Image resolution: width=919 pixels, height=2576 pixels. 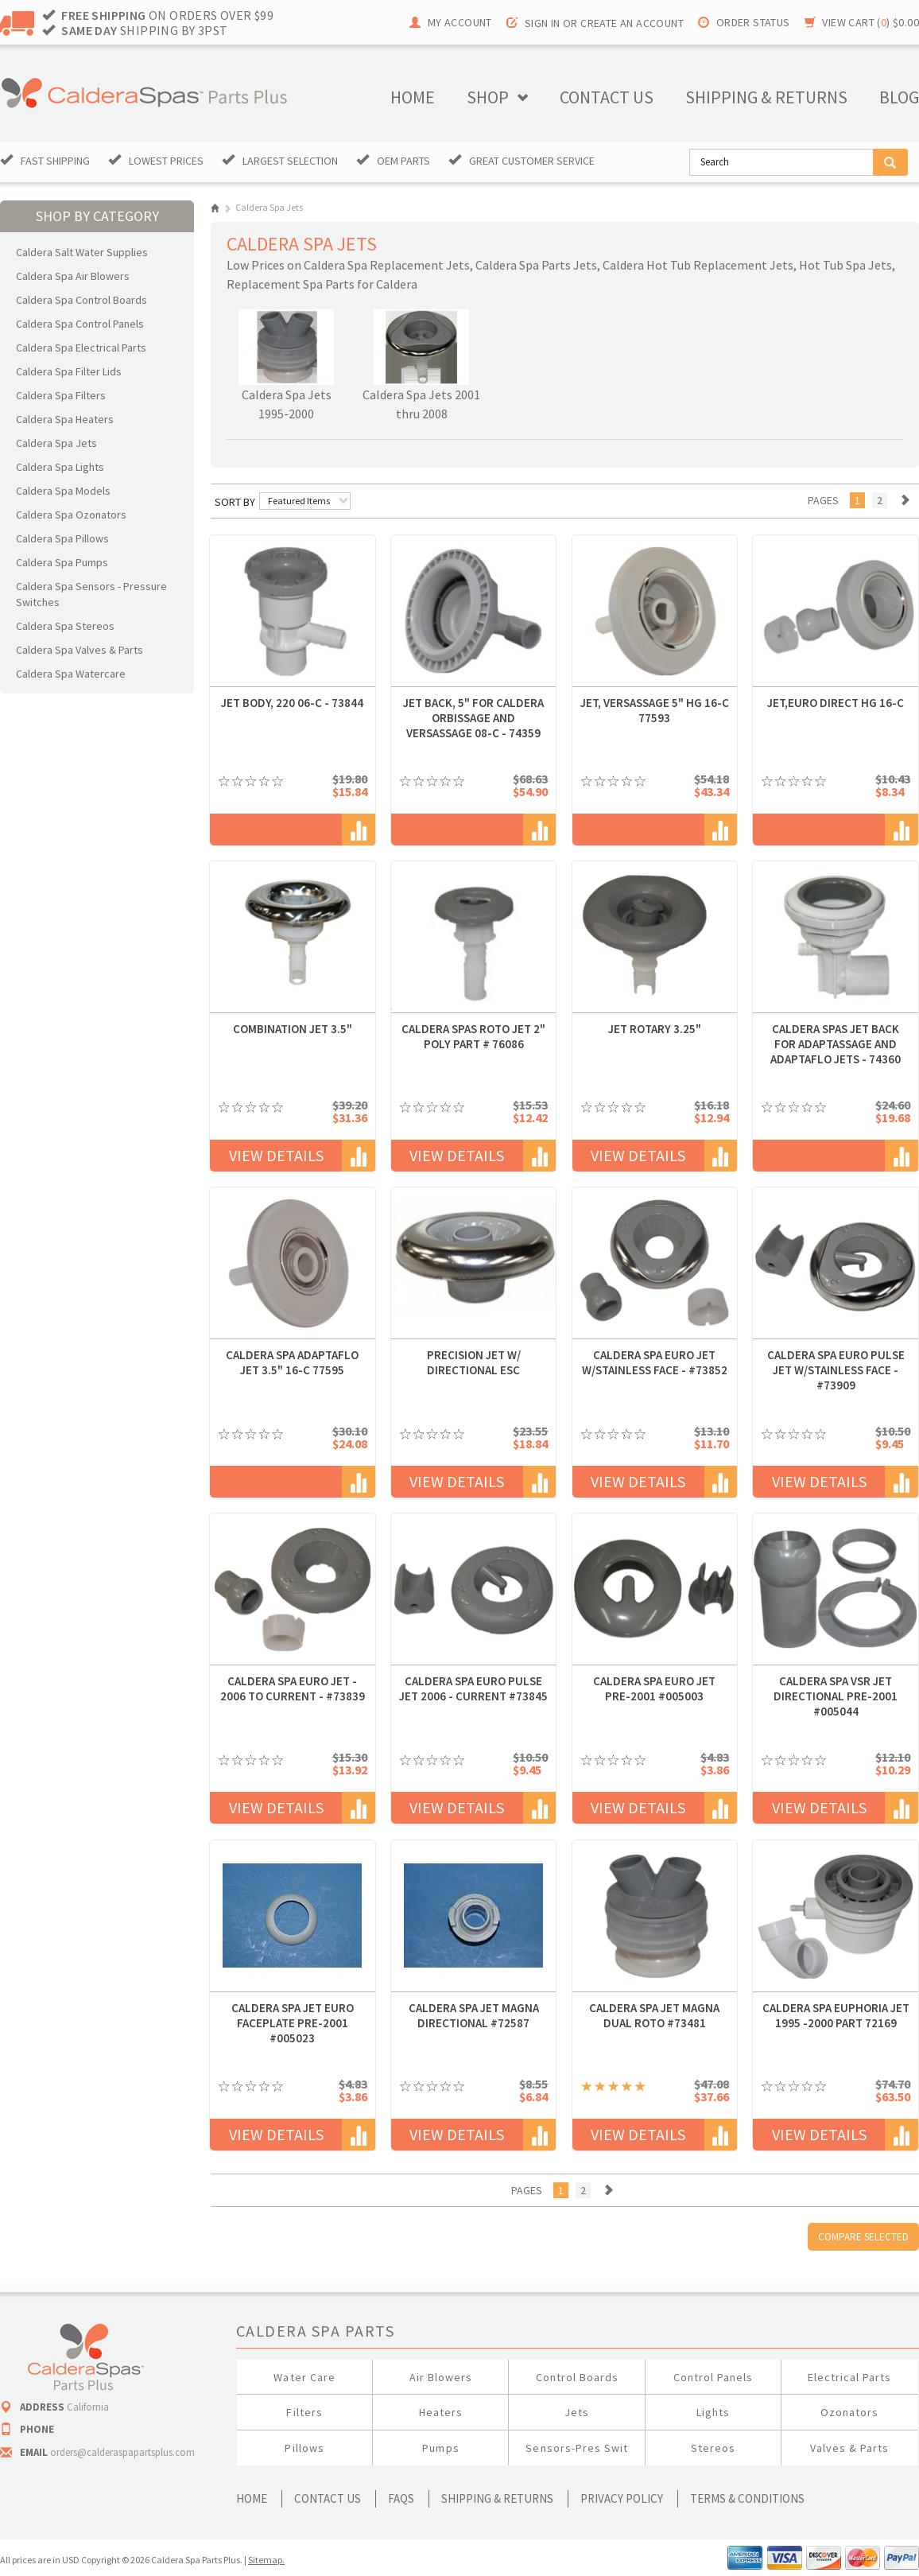 What do you see at coordinates (71, 514) in the screenshot?
I see `Caldera Spa Ozonators` at bounding box center [71, 514].